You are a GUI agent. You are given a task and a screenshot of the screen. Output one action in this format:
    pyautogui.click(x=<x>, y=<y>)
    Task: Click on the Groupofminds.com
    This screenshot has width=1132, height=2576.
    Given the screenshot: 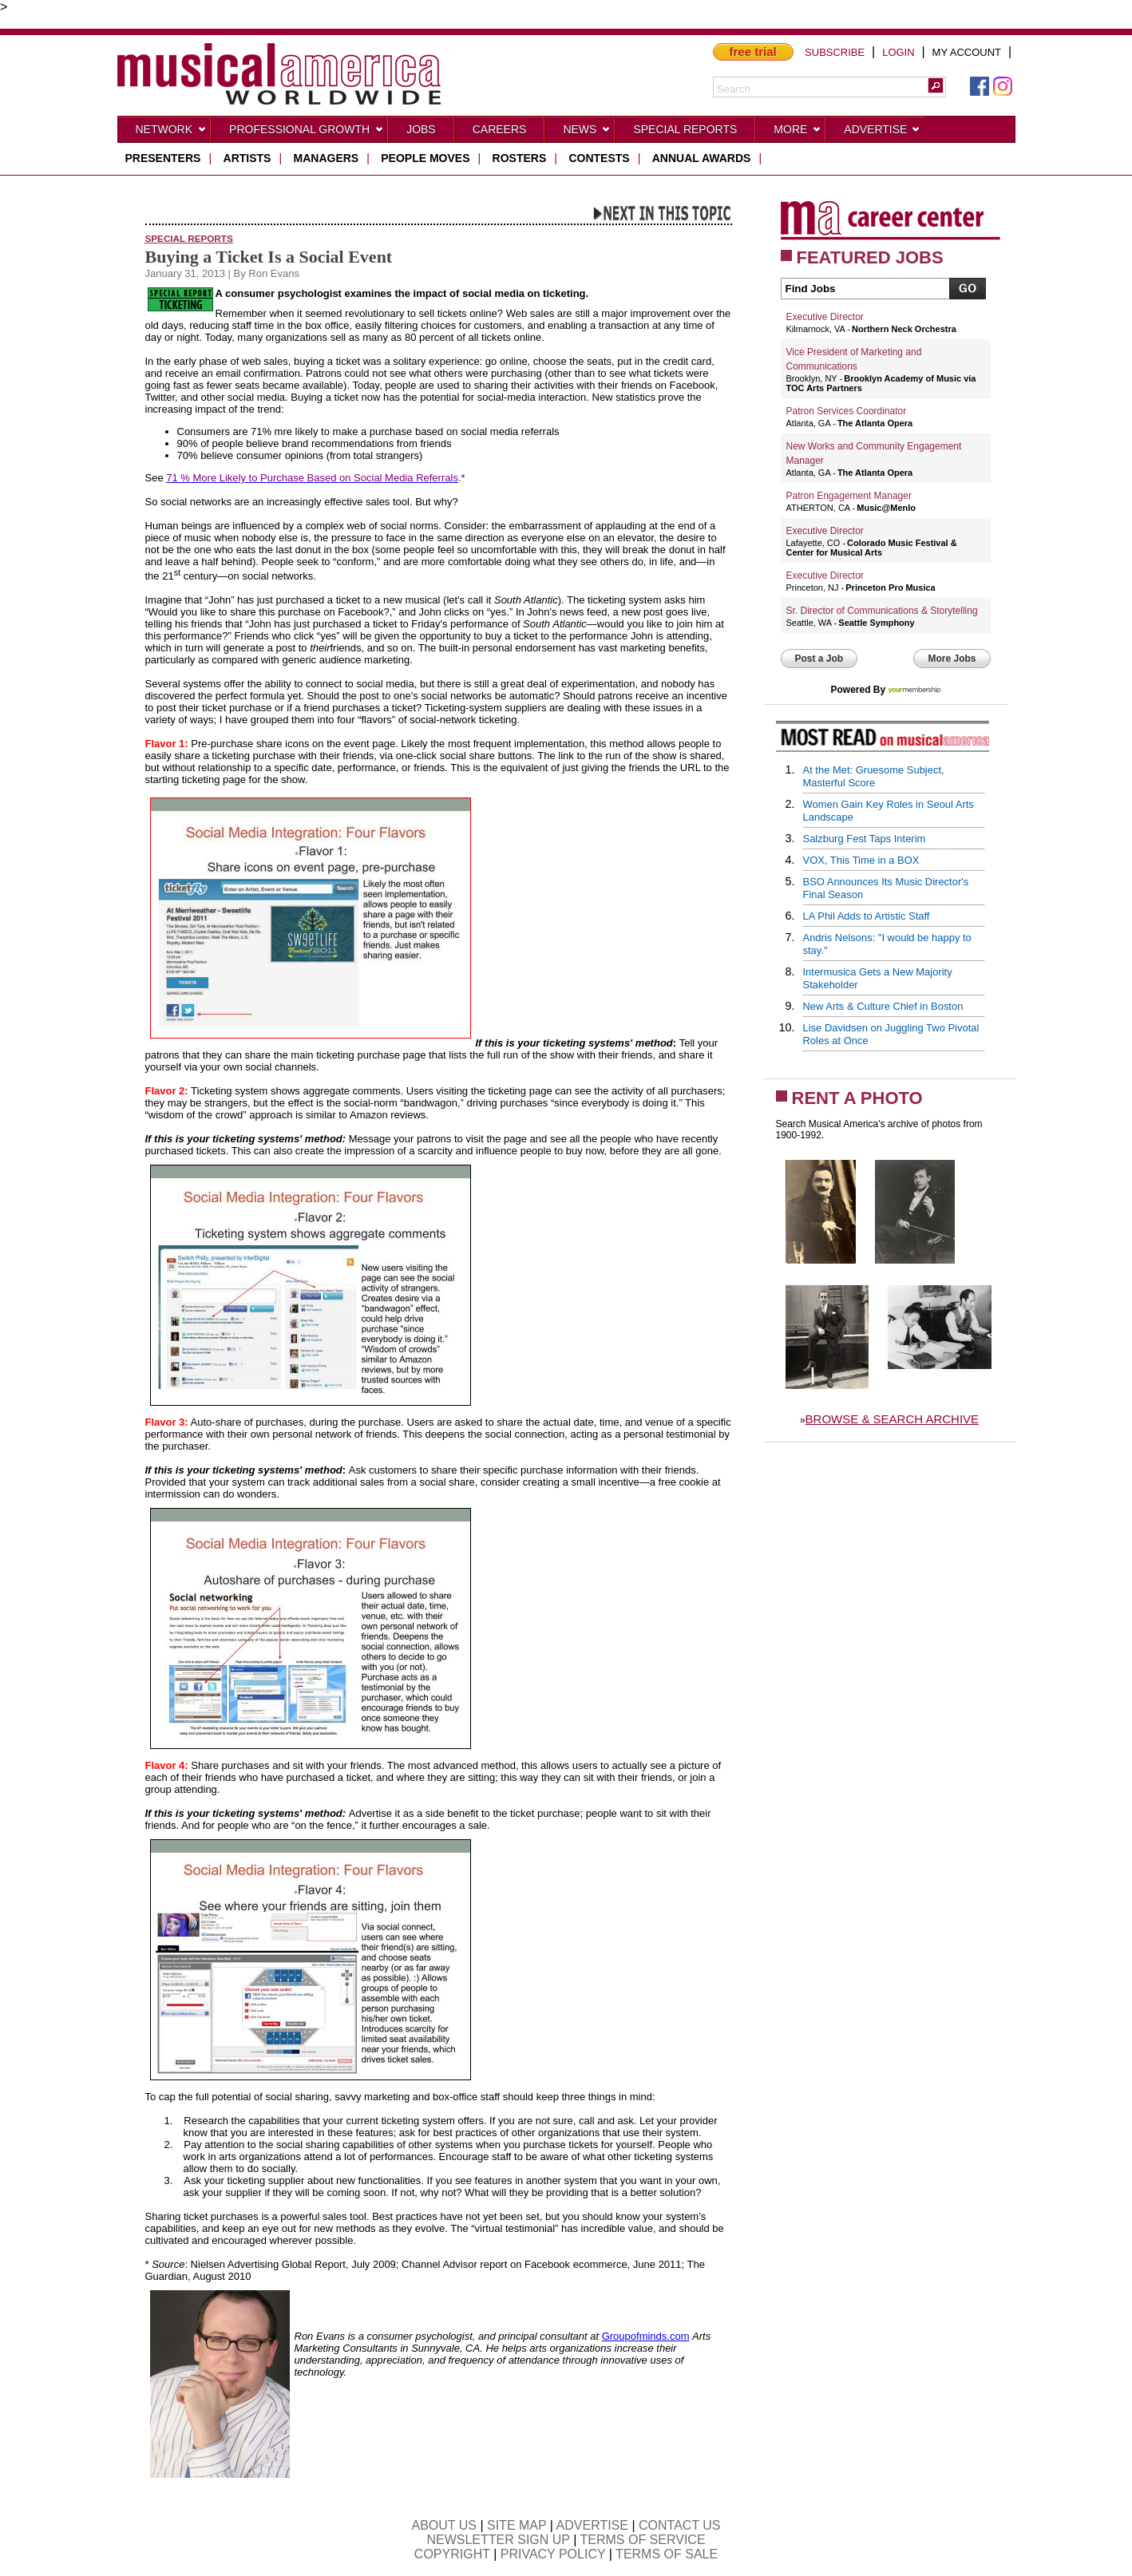 What is the action you would take?
    pyautogui.click(x=646, y=2336)
    